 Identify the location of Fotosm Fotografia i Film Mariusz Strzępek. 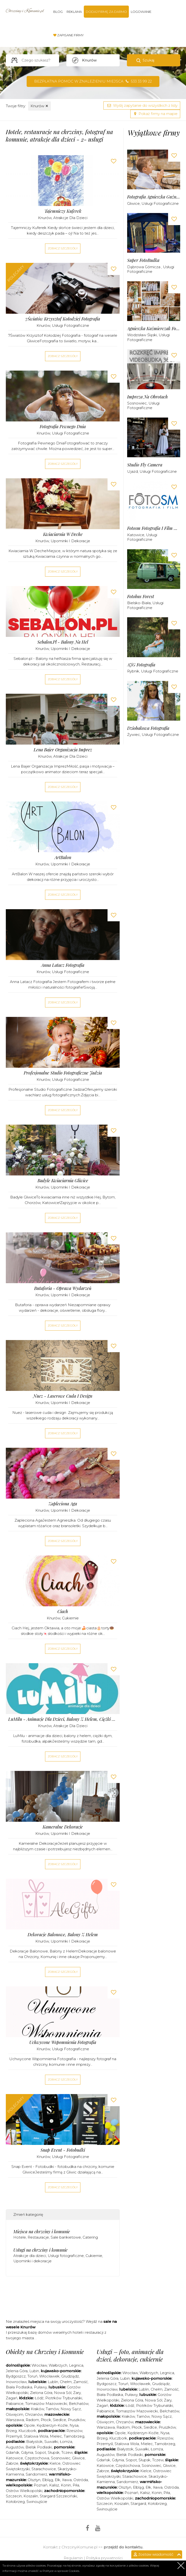
(153, 528).